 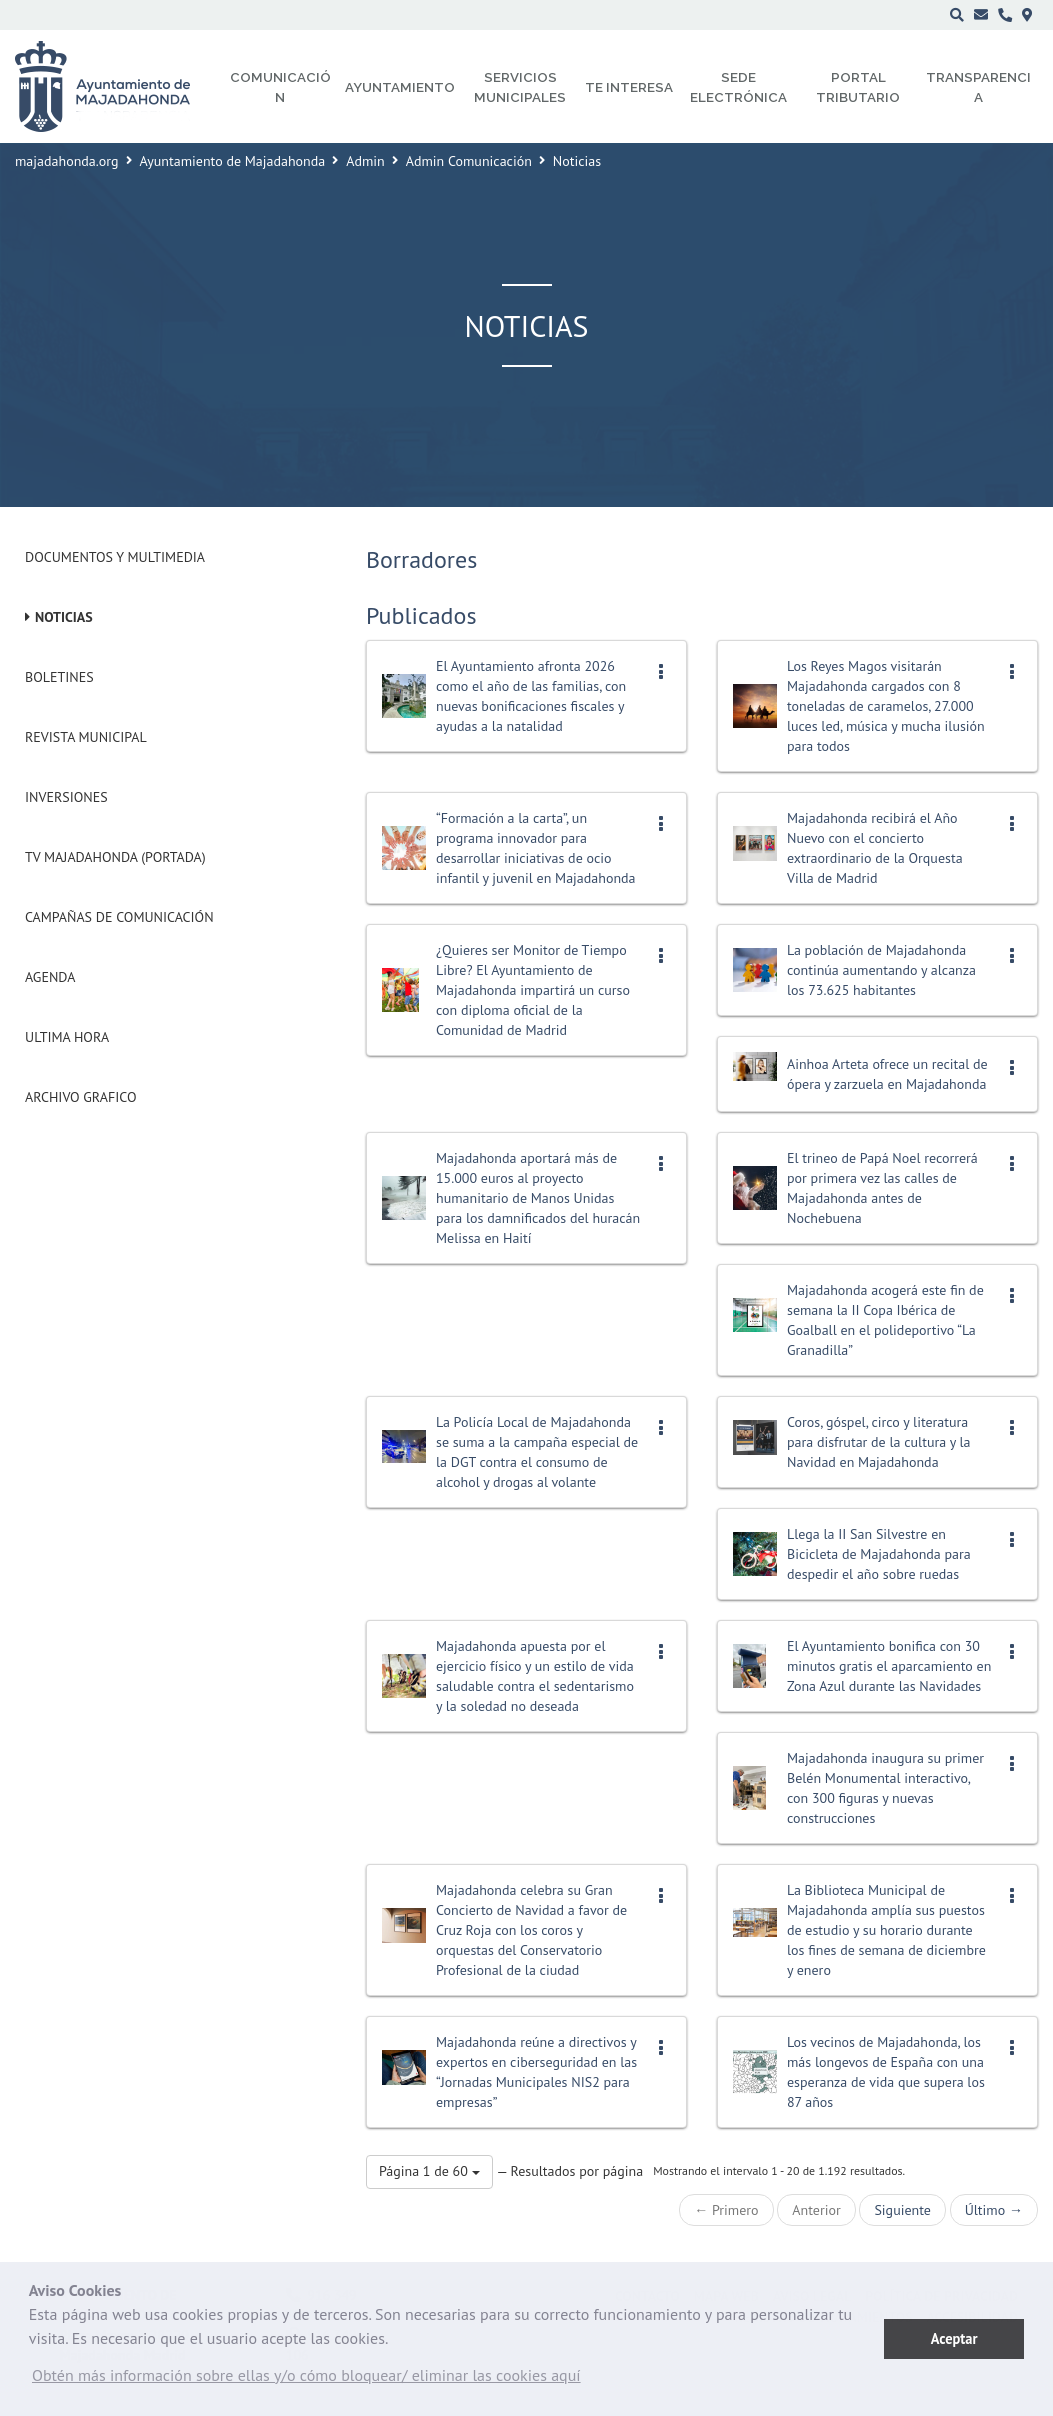 I want to click on El Ayuntamiento bonifica con 30 minutos gratis el aparcamiento en Zona Azul durante las Navidades, so click(x=889, y=1666).